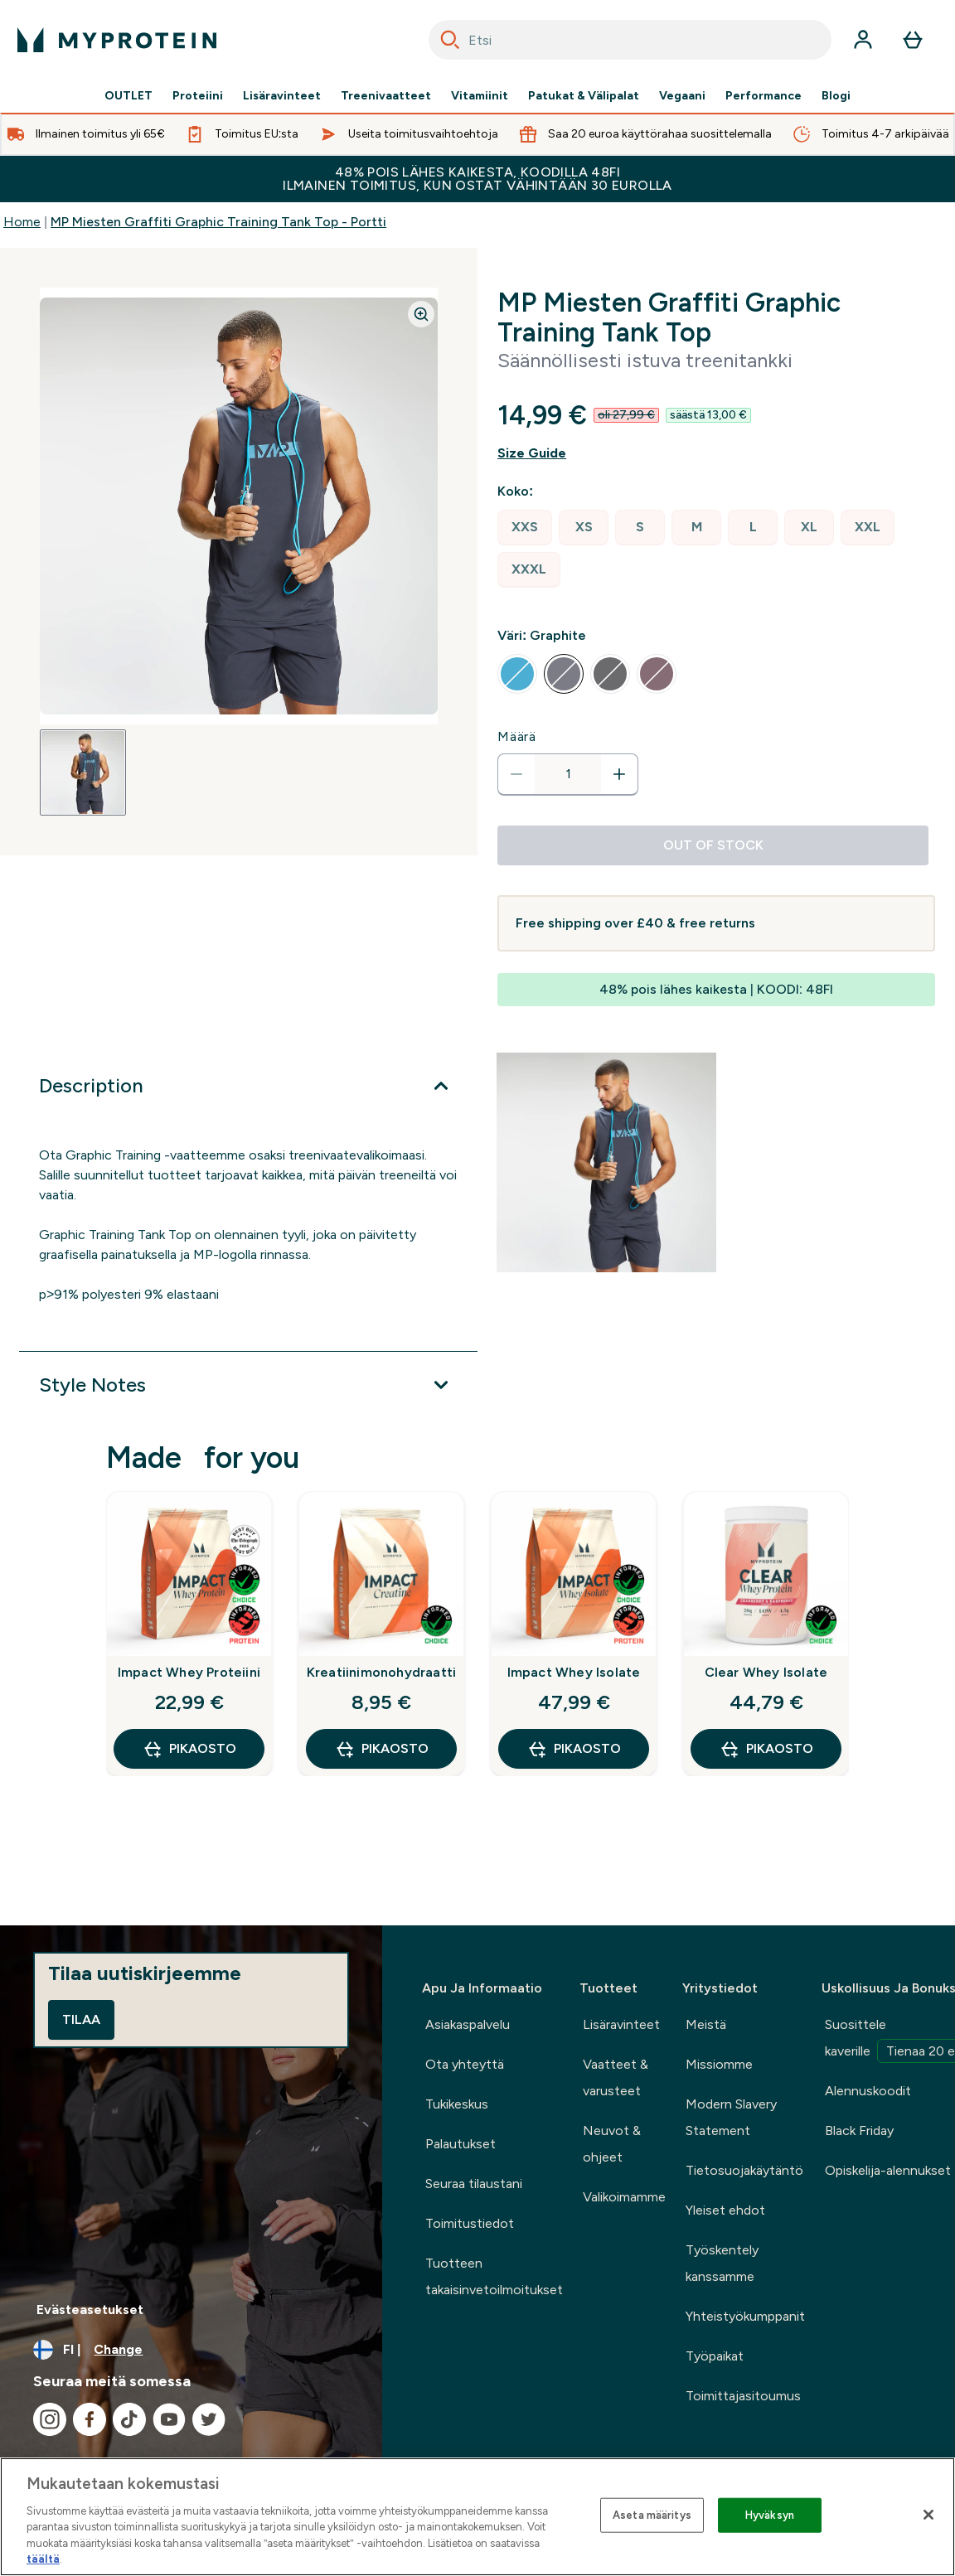 The width and height of the screenshot is (955, 2576). What do you see at coordinates (456, 2104) in the screenshot?
I see `Tukikeskus` at bounding box center [456, 2104].